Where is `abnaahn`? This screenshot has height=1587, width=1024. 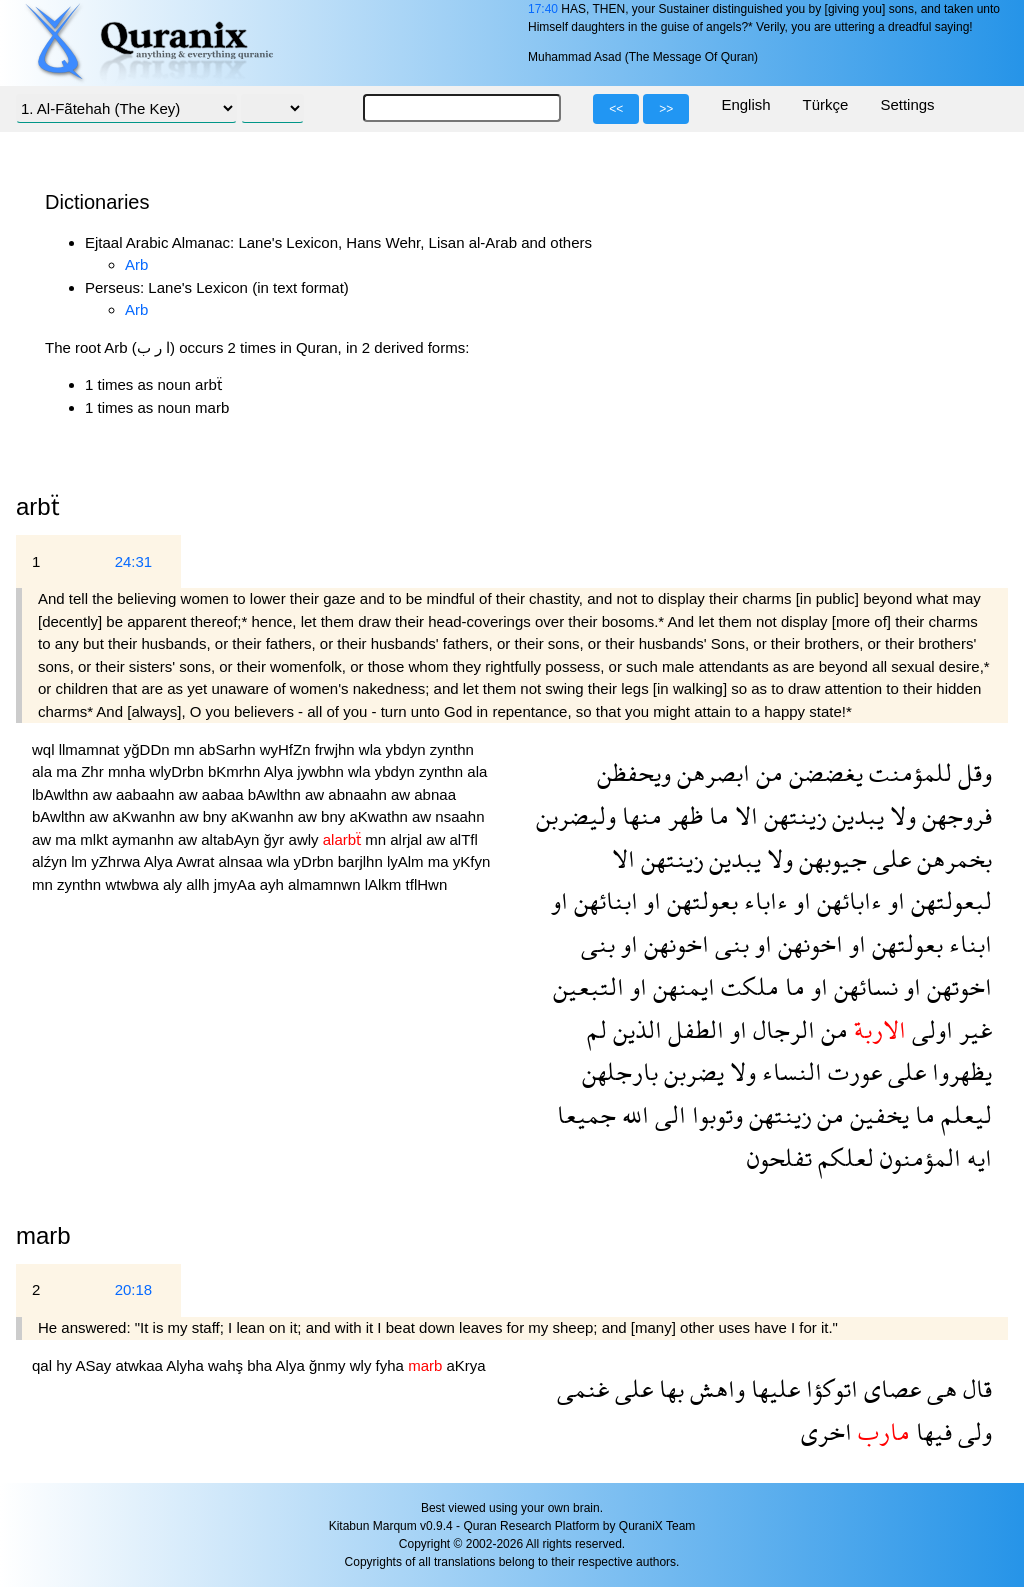 abnaahn is located at coordinates (359, 794).